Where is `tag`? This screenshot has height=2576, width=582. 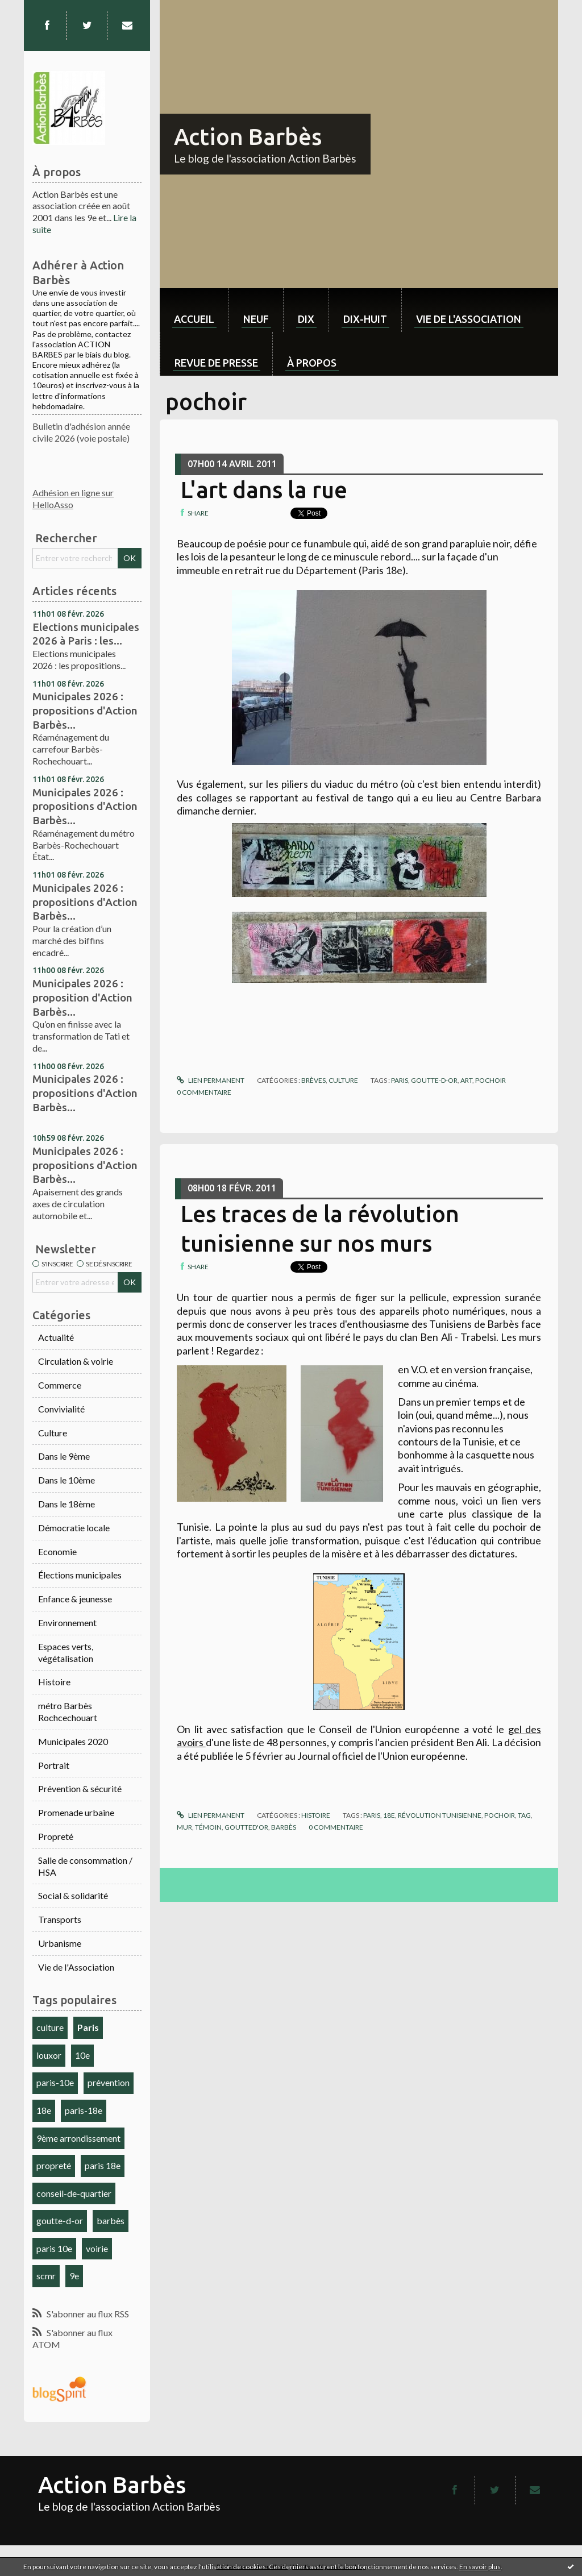 tag is located at coordinates (524, 1815).